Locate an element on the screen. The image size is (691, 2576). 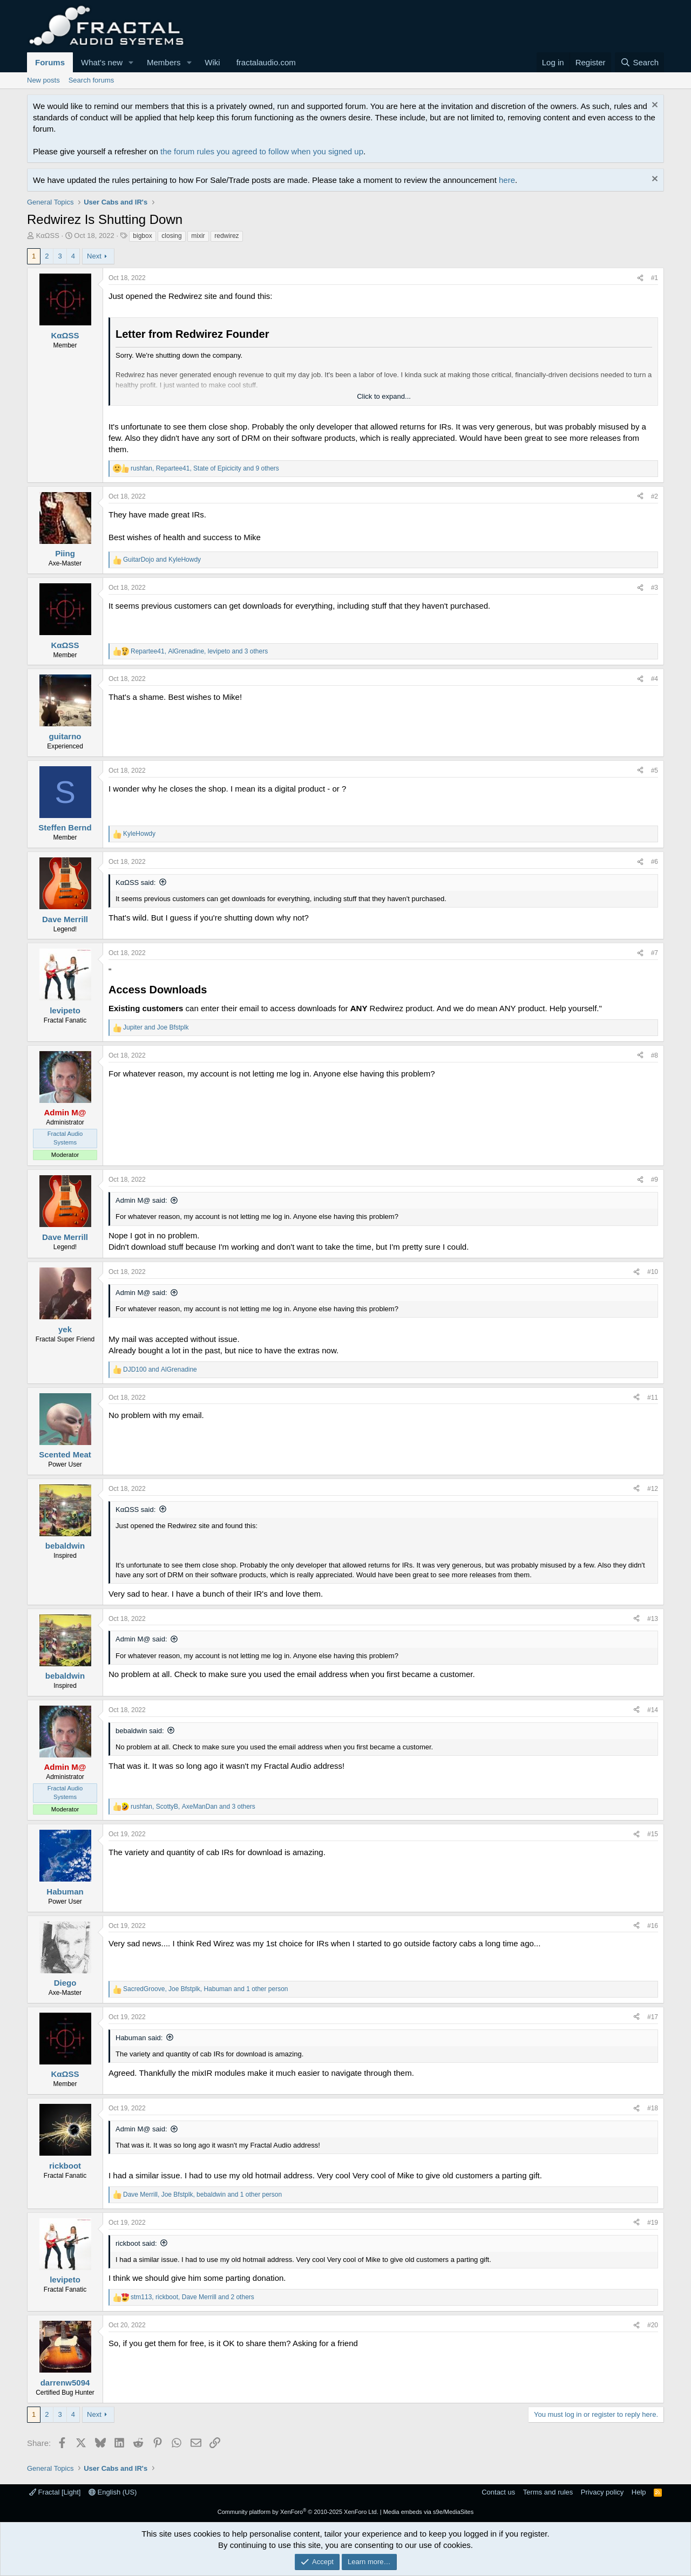
Members is located at coordinates (164, 62).